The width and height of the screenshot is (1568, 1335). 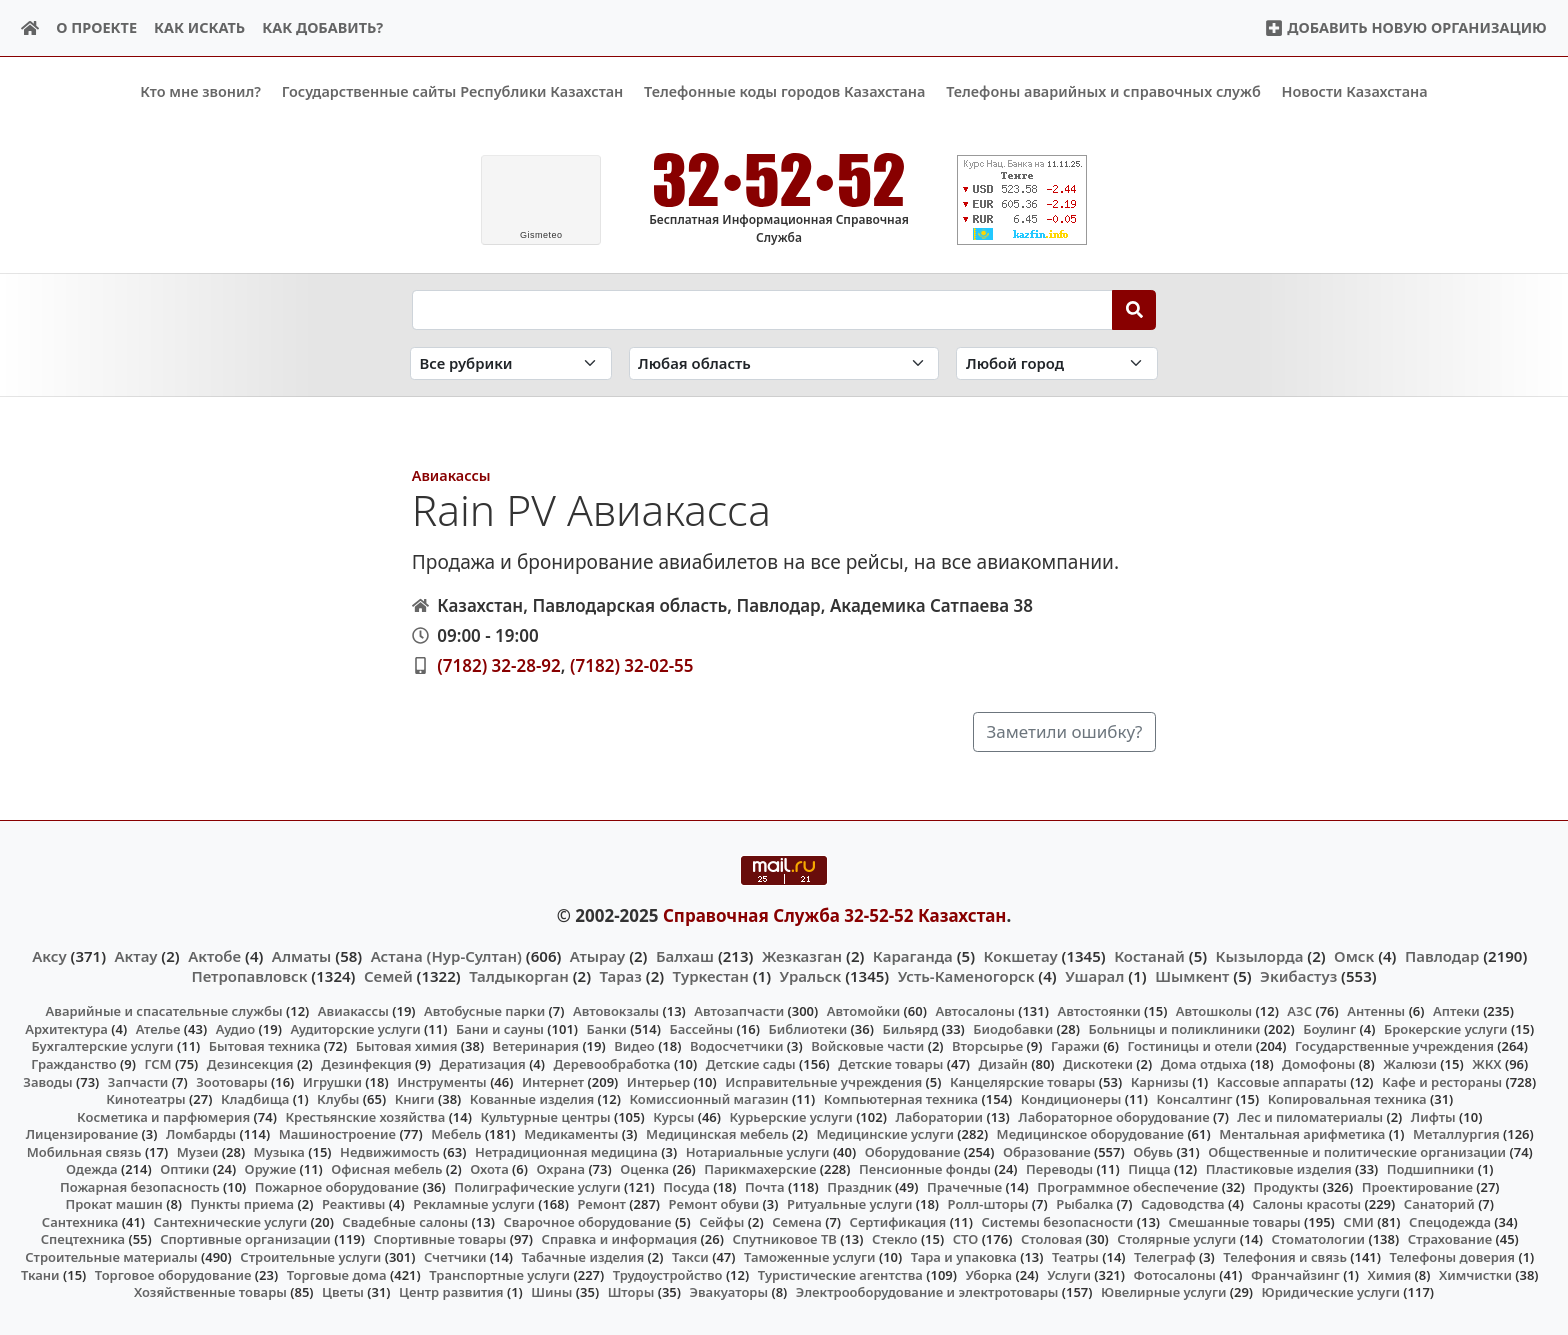 What do you see at coordinates (302, 955) in the screenshot?
I see `Алматы` at bounding box center [302, 955].